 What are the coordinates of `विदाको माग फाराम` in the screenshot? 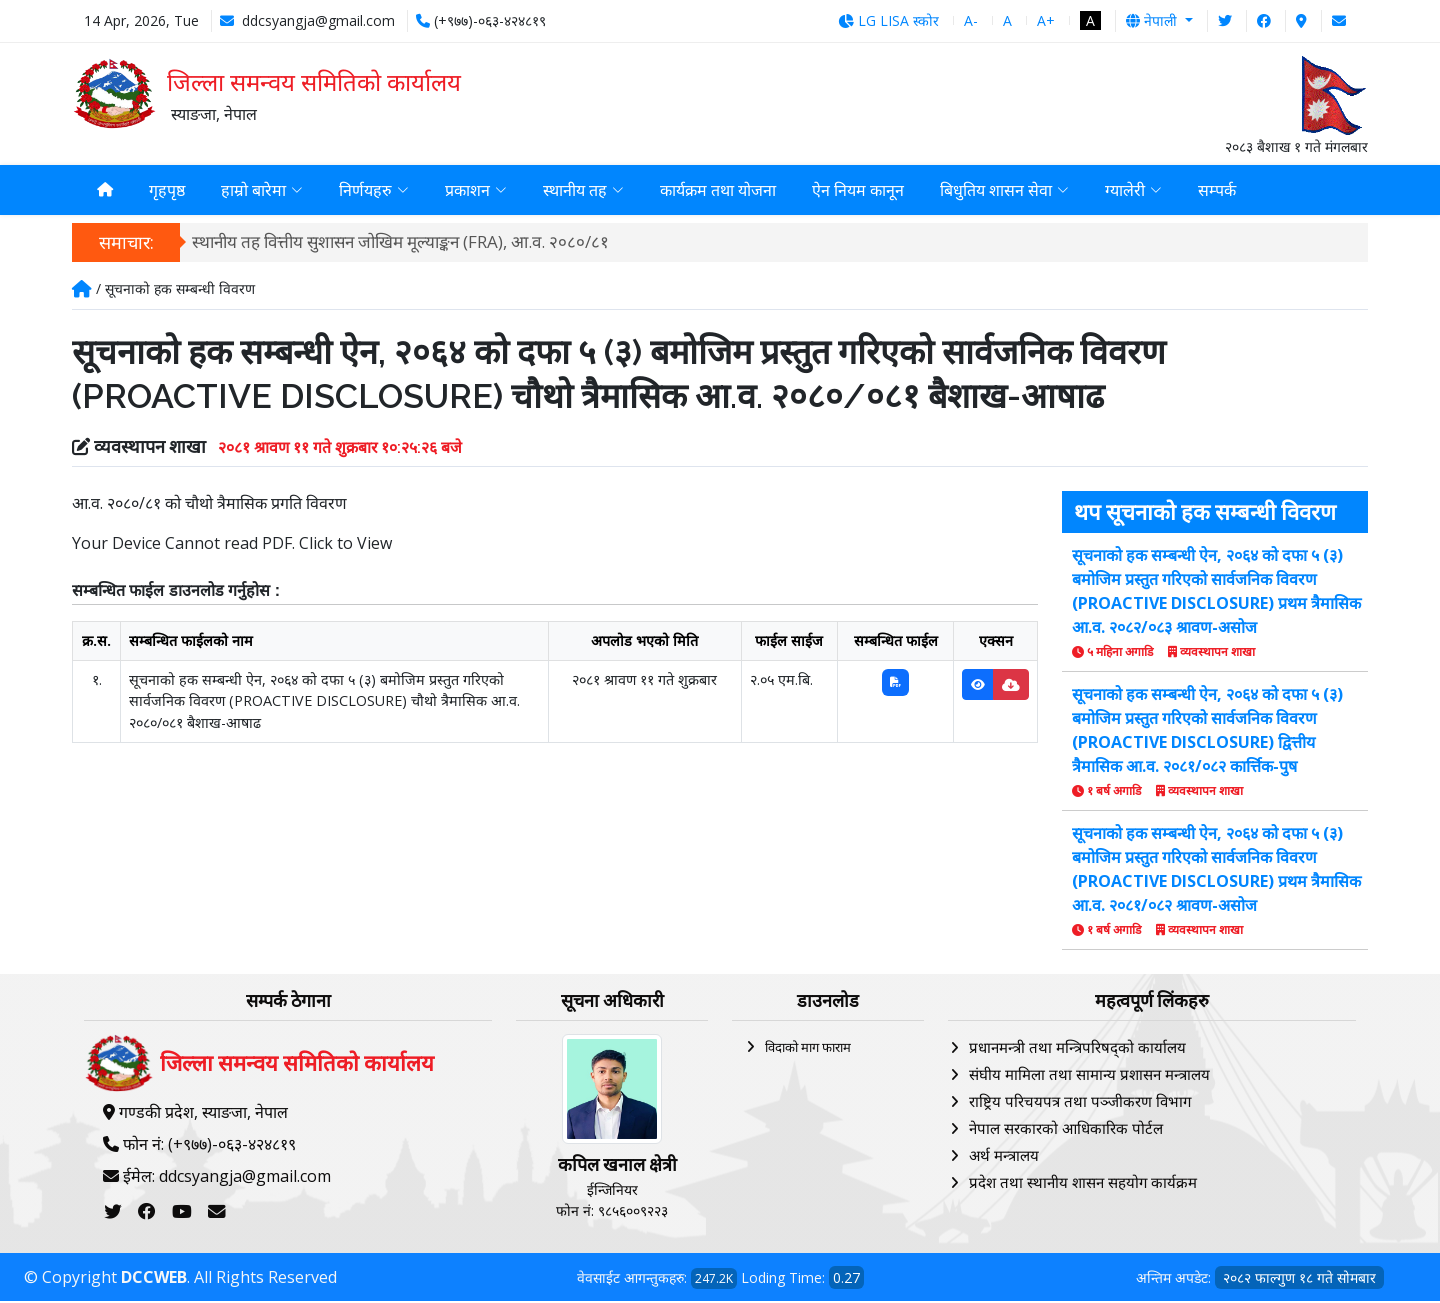 It's located at (808, 1049).